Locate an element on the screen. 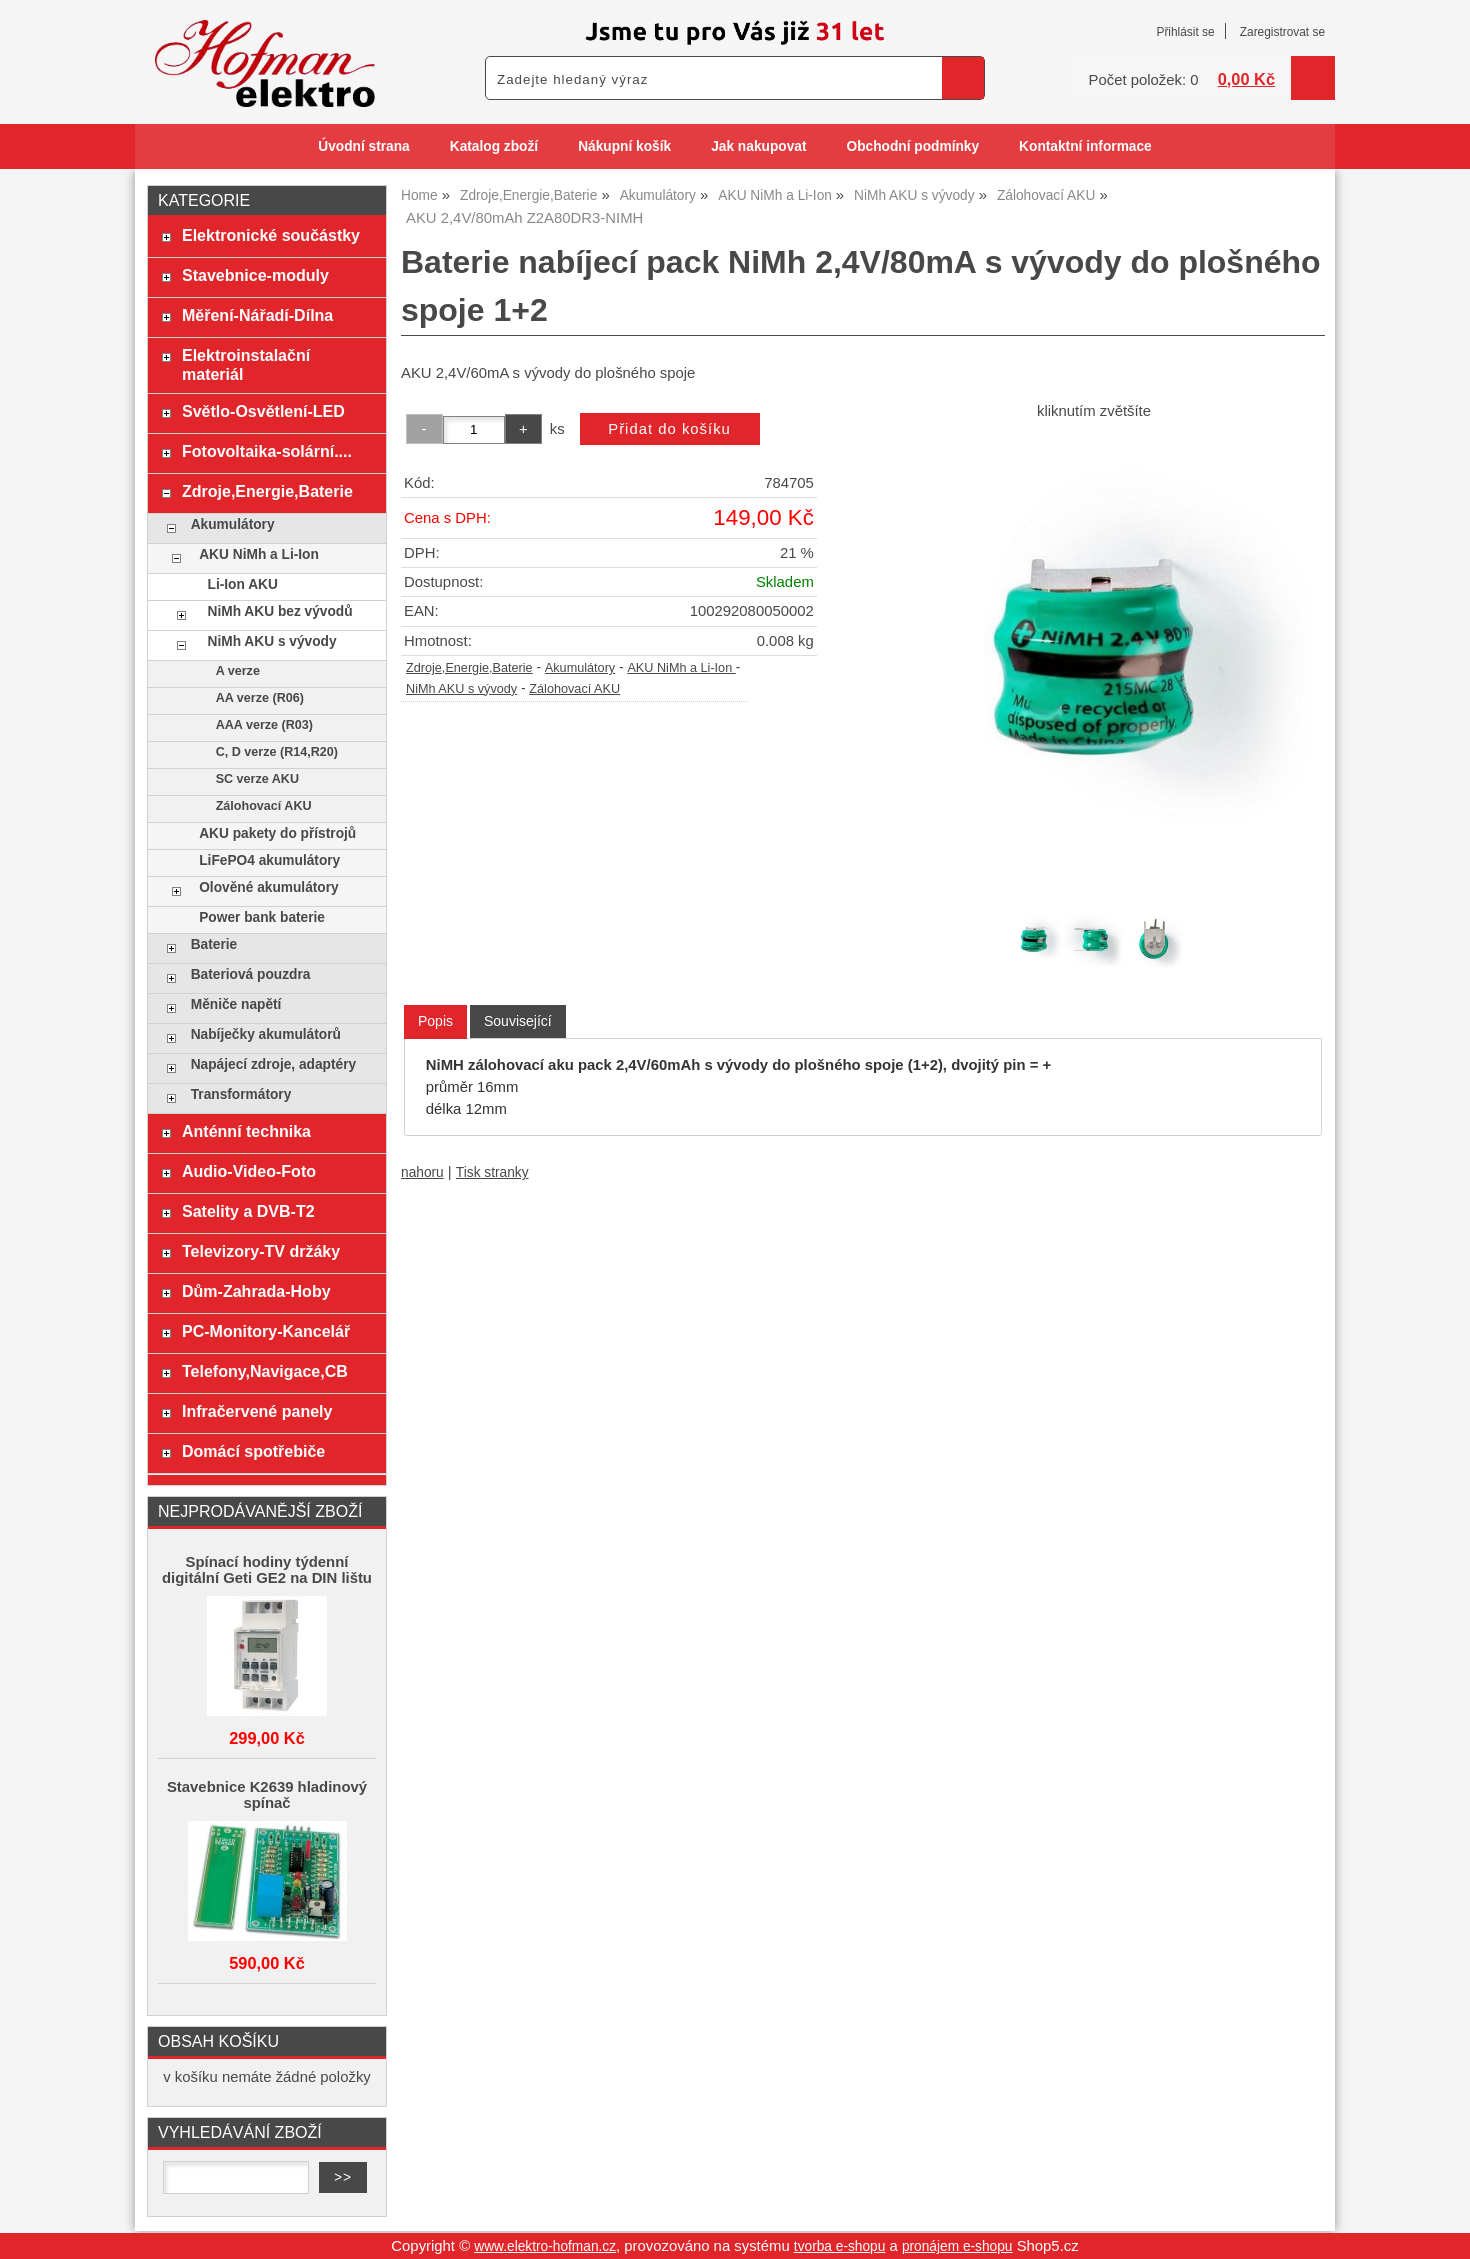 The width and height of the screenshot is (1470, 2259). NiMh AKU bez vývodů is located at coordinates (280, 611).